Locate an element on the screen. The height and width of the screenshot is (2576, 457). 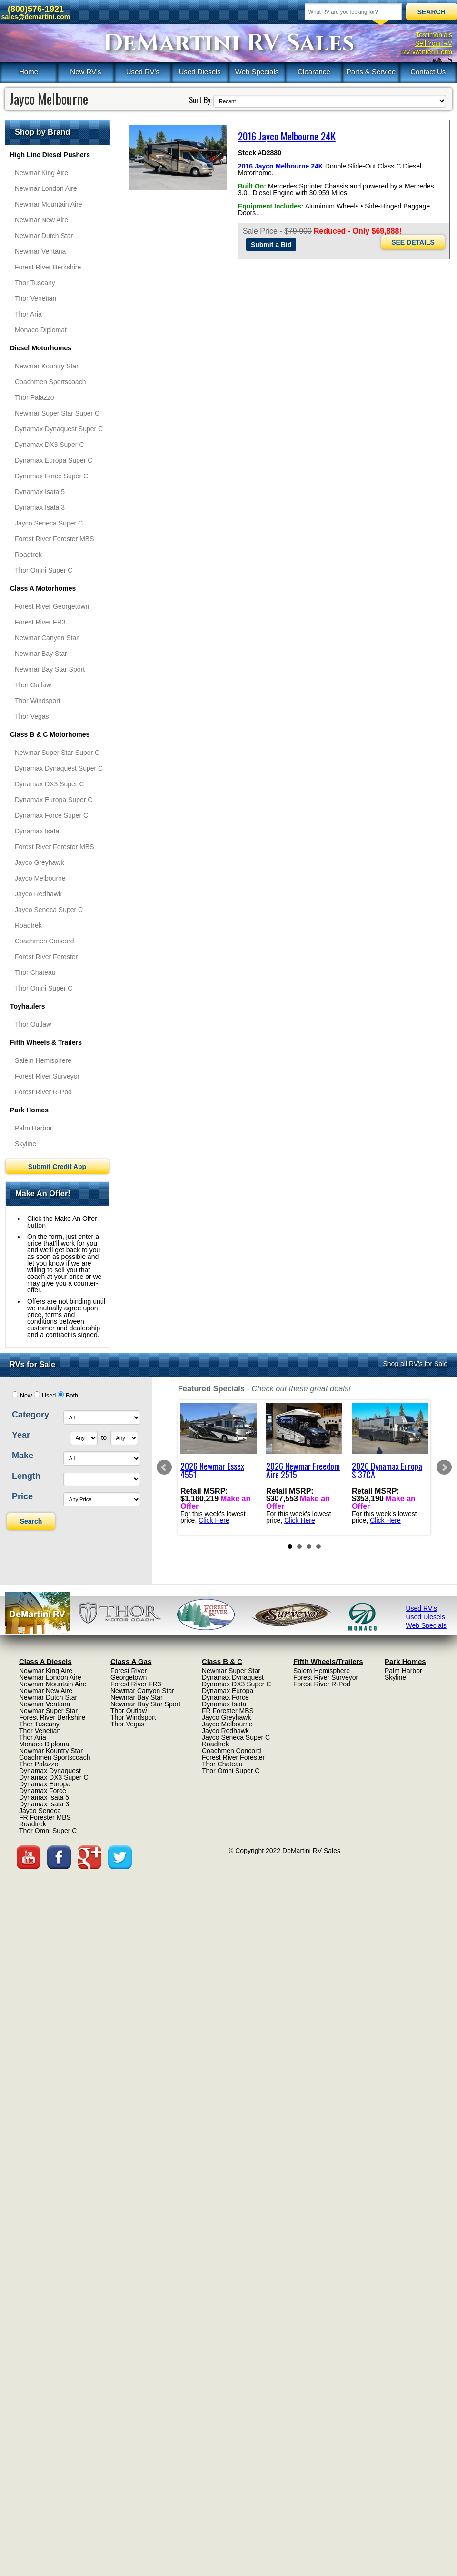
2026 Newmar Freedom Aire 2515 is located at coordinates (303, 1470).